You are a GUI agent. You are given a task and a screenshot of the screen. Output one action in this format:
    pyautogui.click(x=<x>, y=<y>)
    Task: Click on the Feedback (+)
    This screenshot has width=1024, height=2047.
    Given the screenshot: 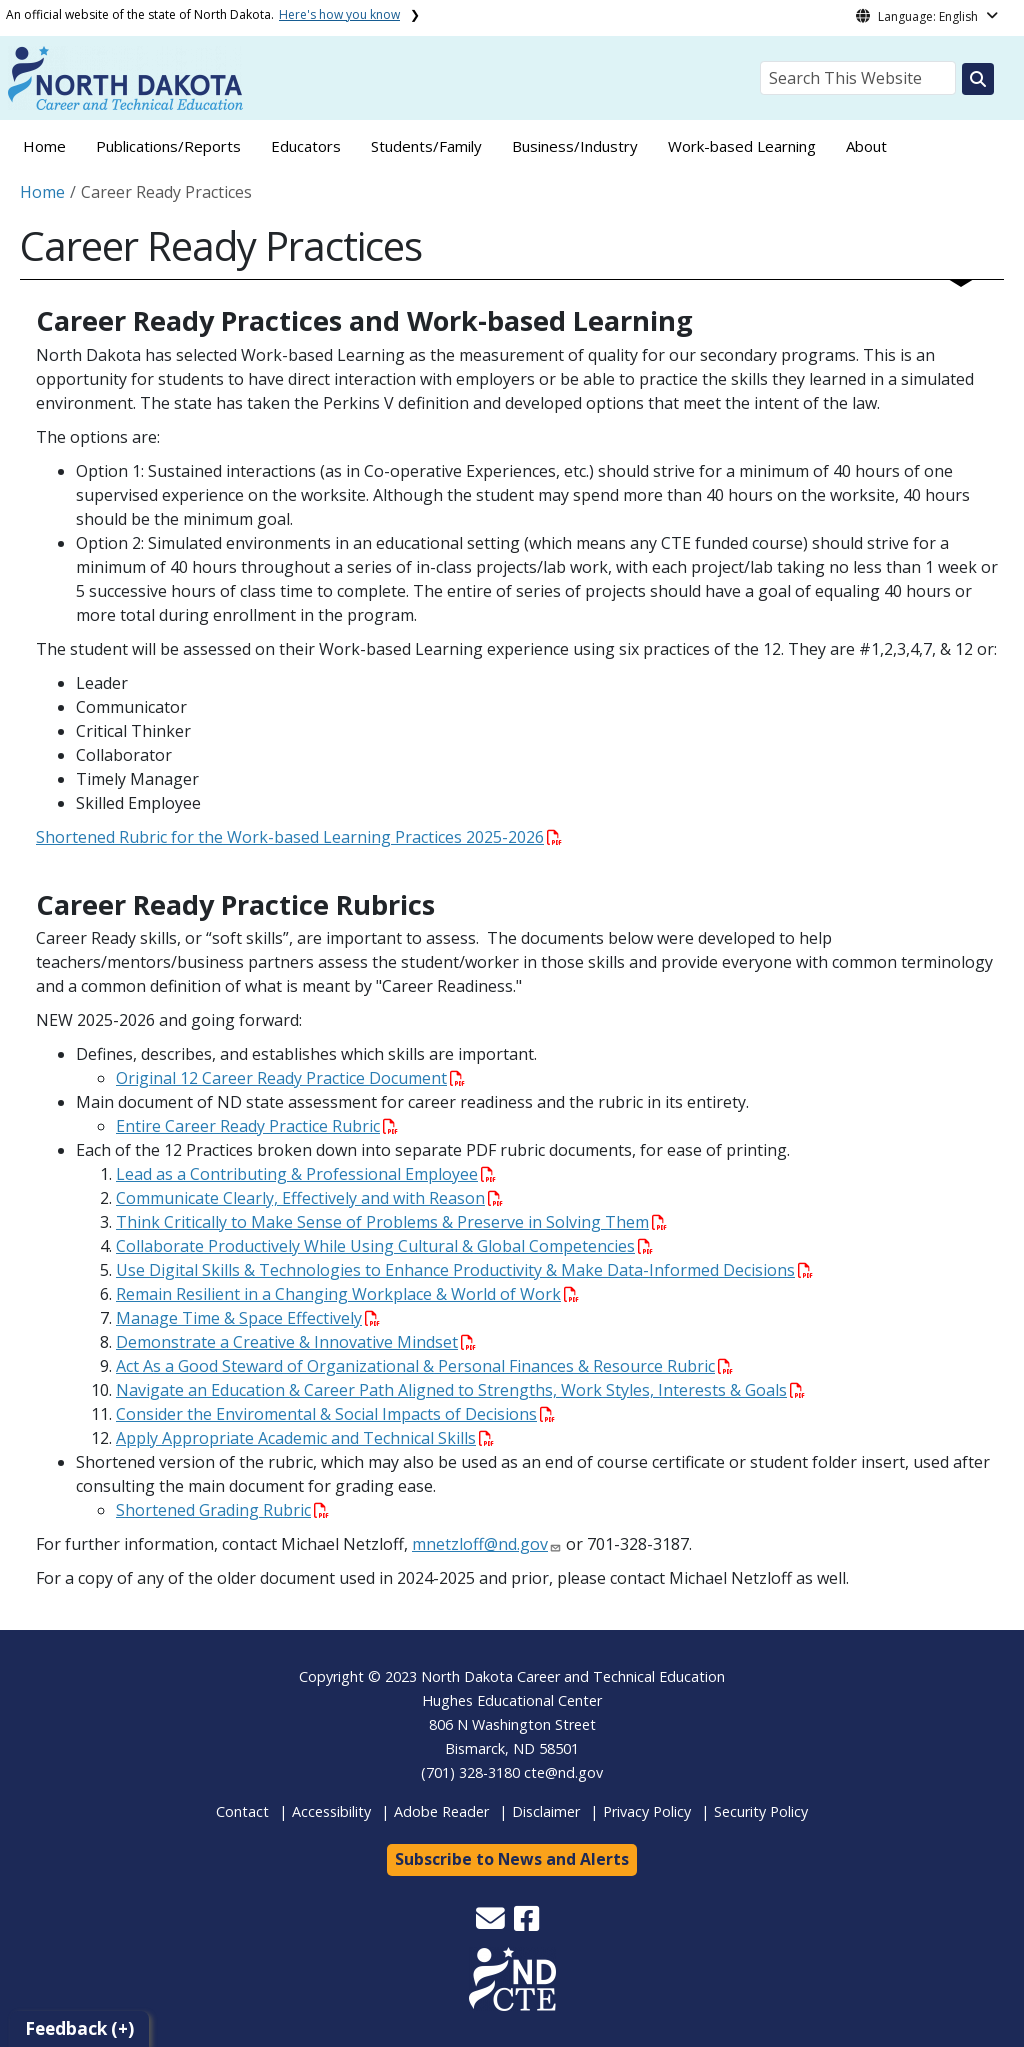 What is the action you would take?
    pyautogui.click(x=79, y=2028)
    